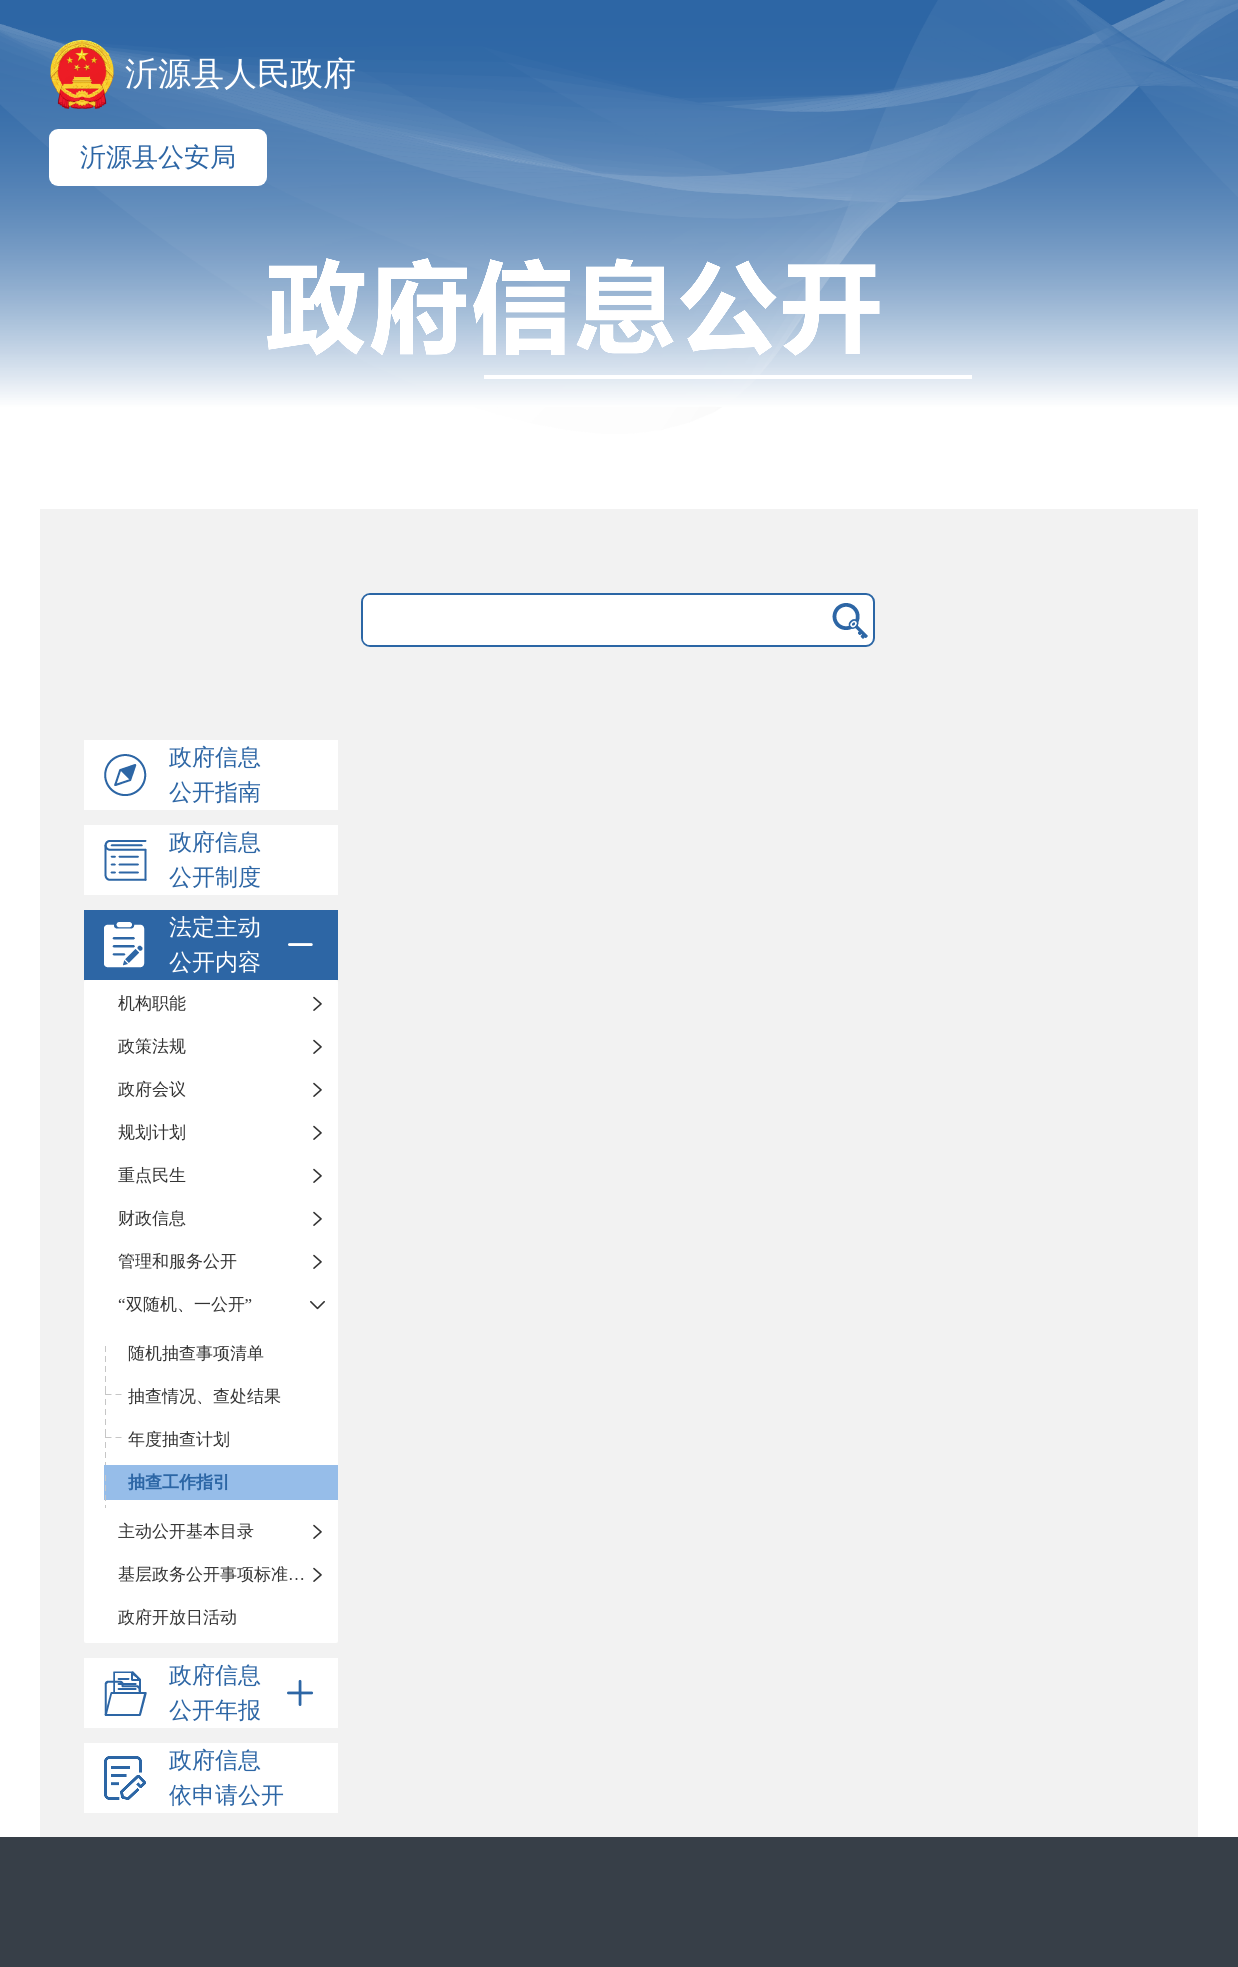  What do you see at coordinates (152, 1132) in the screenshot?
I see `规划计划` at bounding box center [152, 1132].